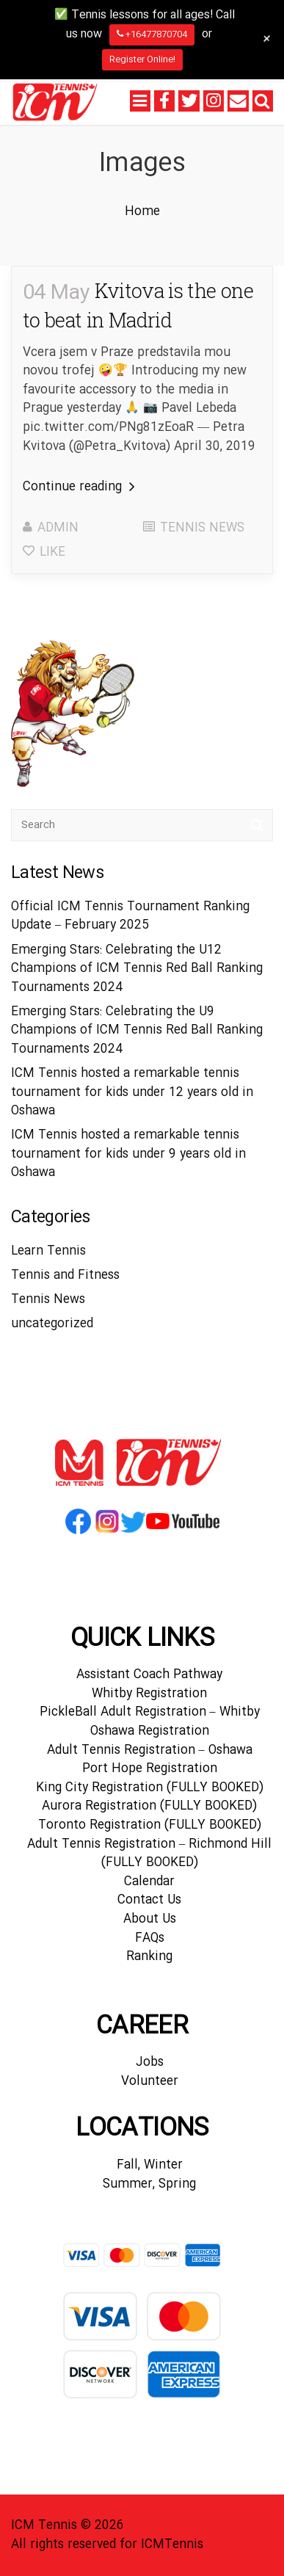 The image size is (284, 2576). Describe the element at coordinates (149, 1882) in the screenshot. I see `Calendar` at that location.